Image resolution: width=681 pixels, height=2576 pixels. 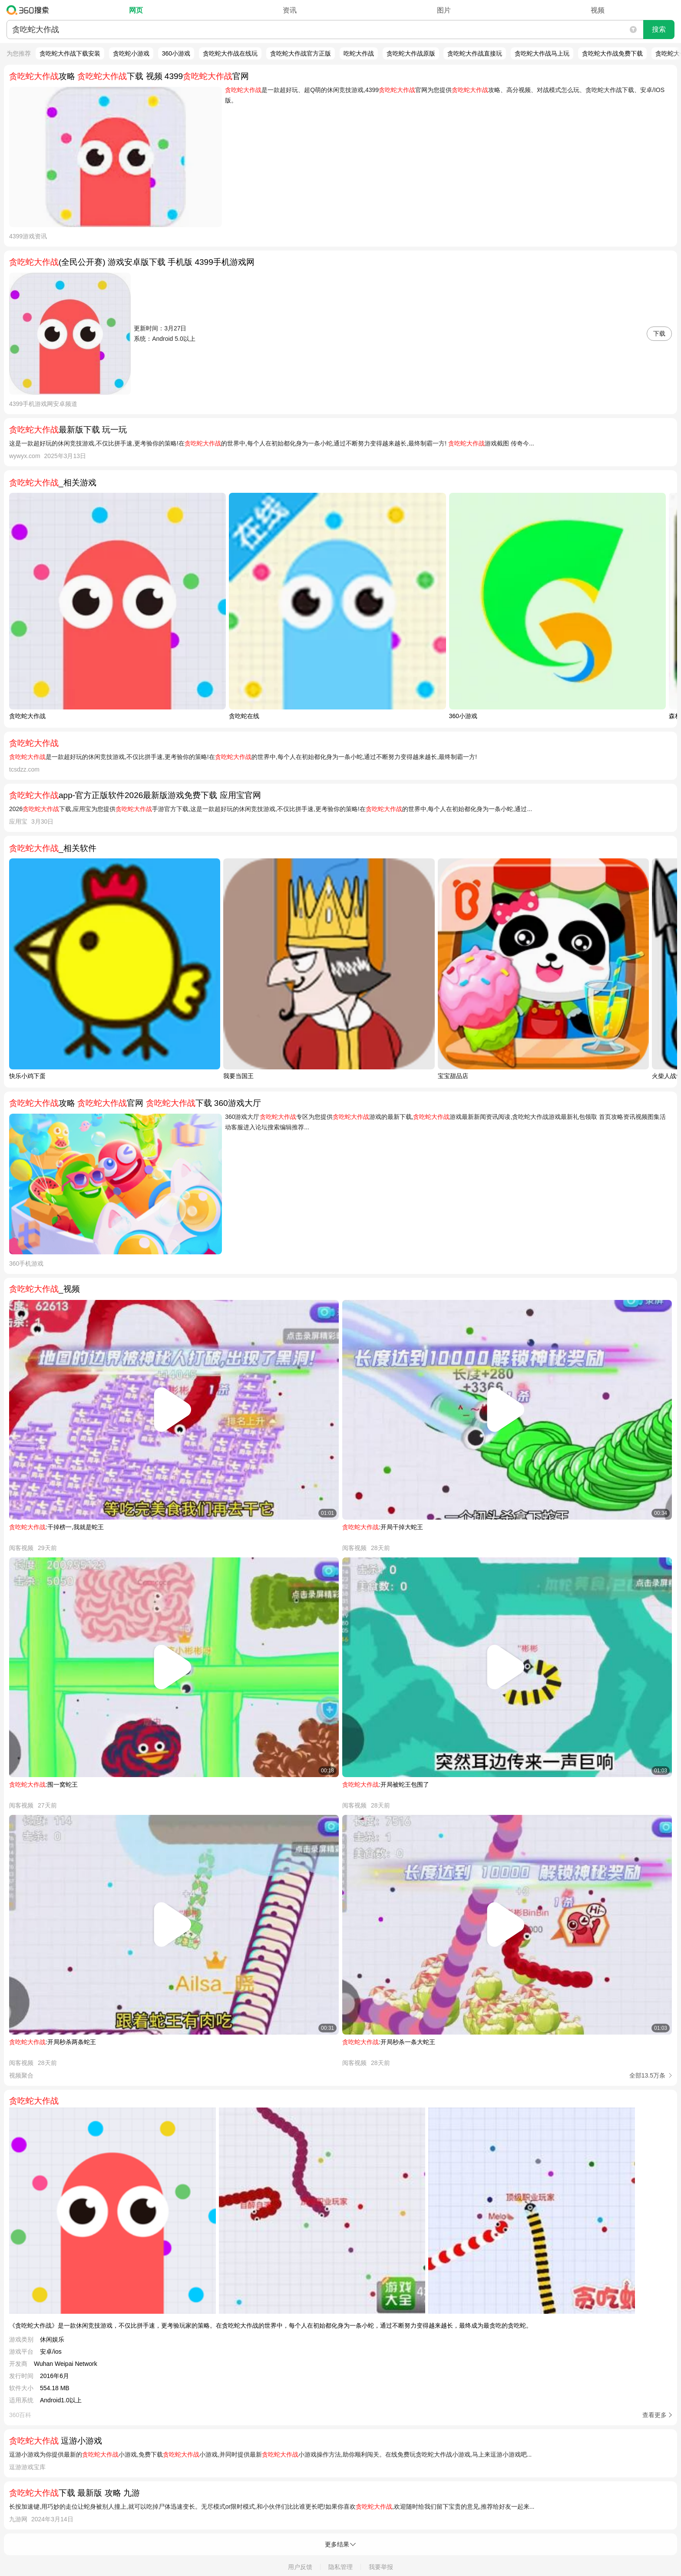 I want to click on 隐私管理, so click(x=340, y=2566).